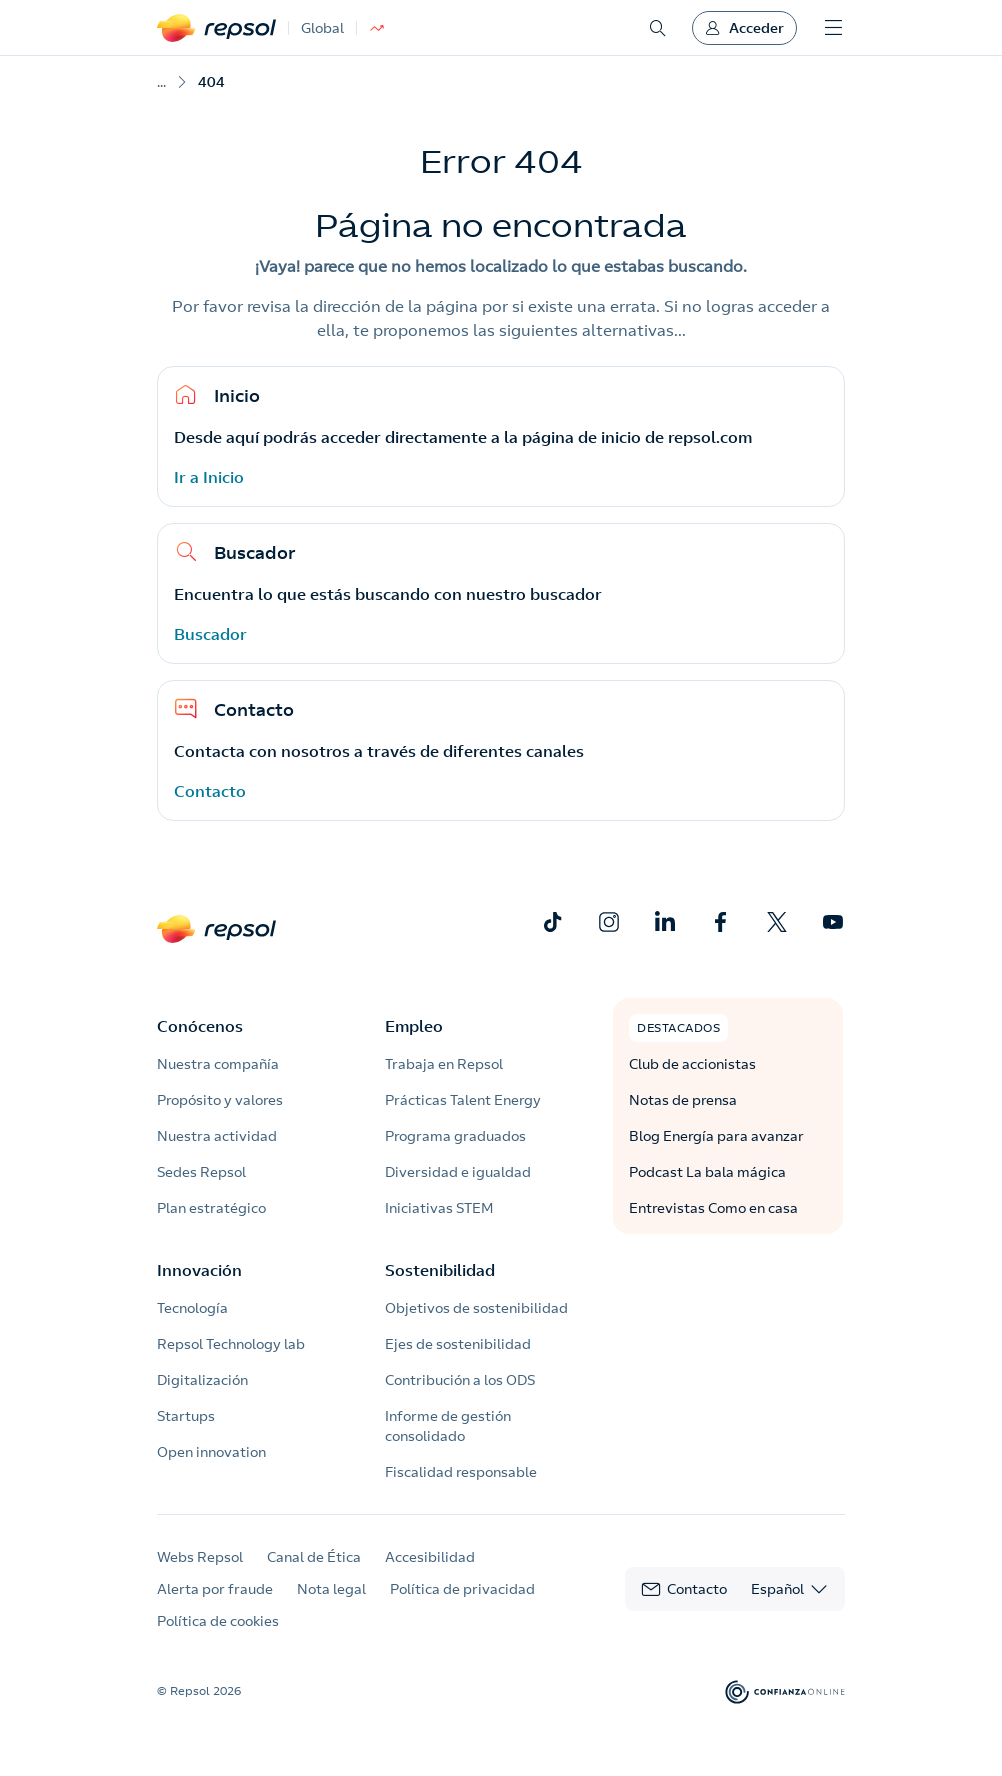  Describe the element at coordinates (430, 1557) in the screenshot. I see `Accesibilidad` at that location.